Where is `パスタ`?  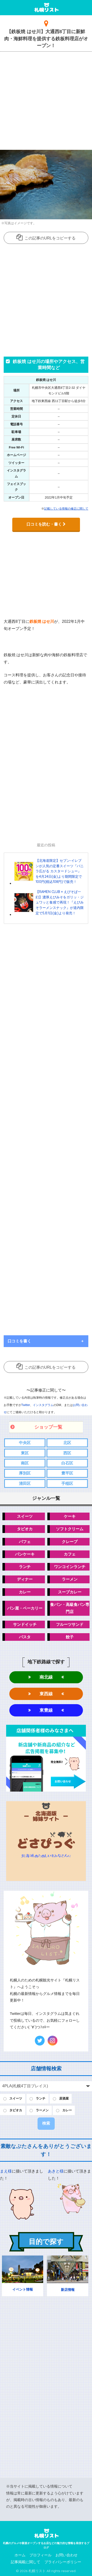
パスタ is located at coordinates (25, 1637).